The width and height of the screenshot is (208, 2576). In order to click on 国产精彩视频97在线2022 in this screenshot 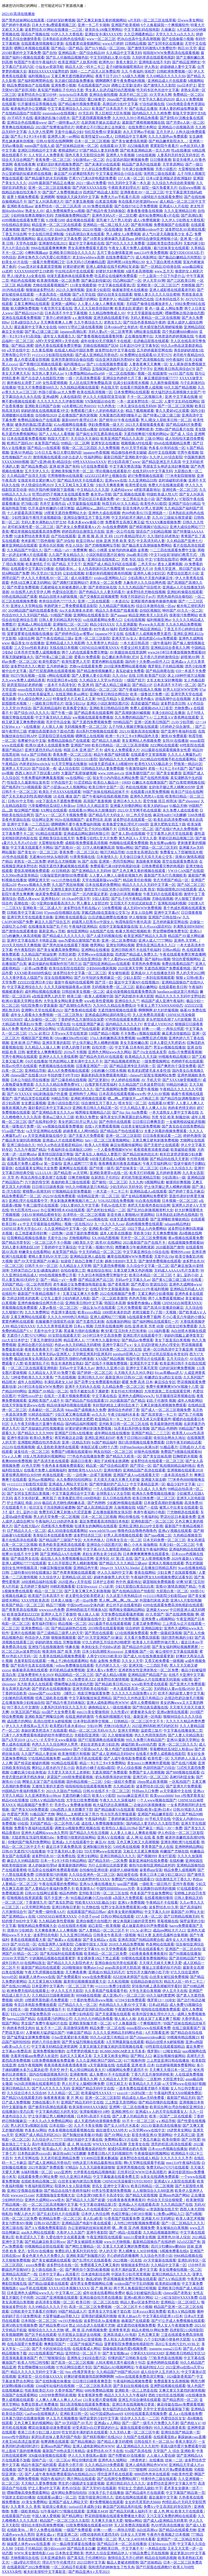, I will do `click(148, 527)`.